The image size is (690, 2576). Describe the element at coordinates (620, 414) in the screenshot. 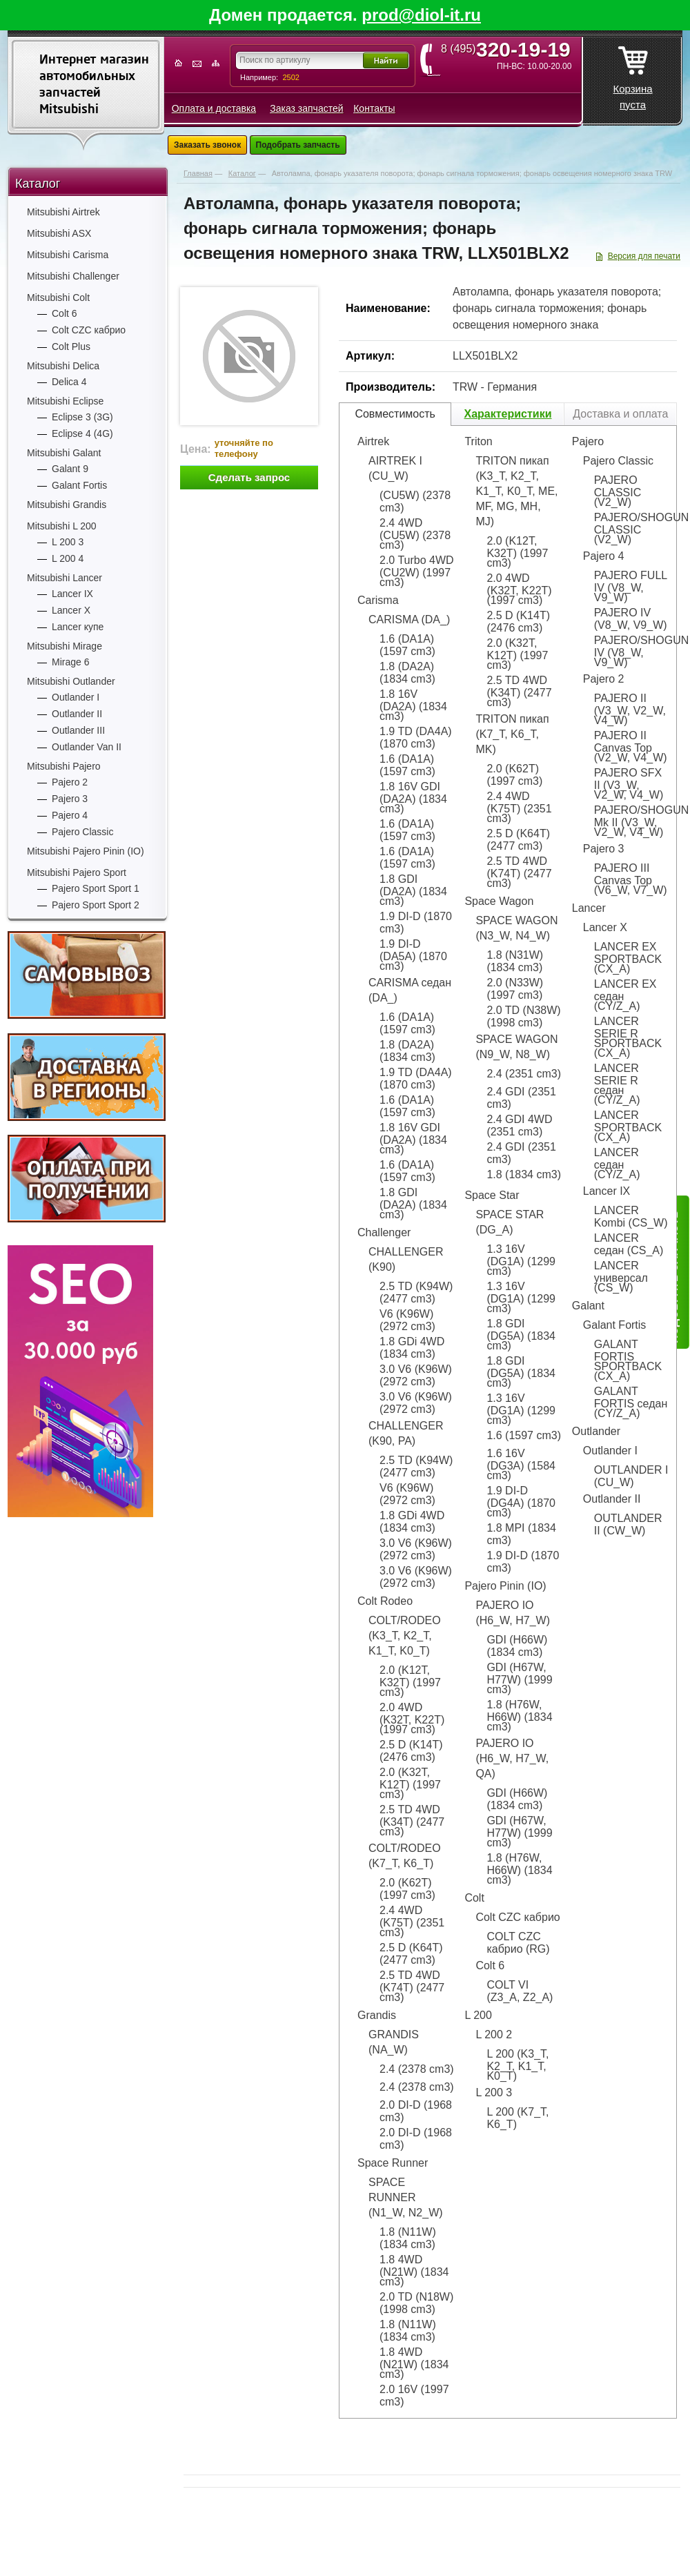

I see `Доставка и оплата` at that location.